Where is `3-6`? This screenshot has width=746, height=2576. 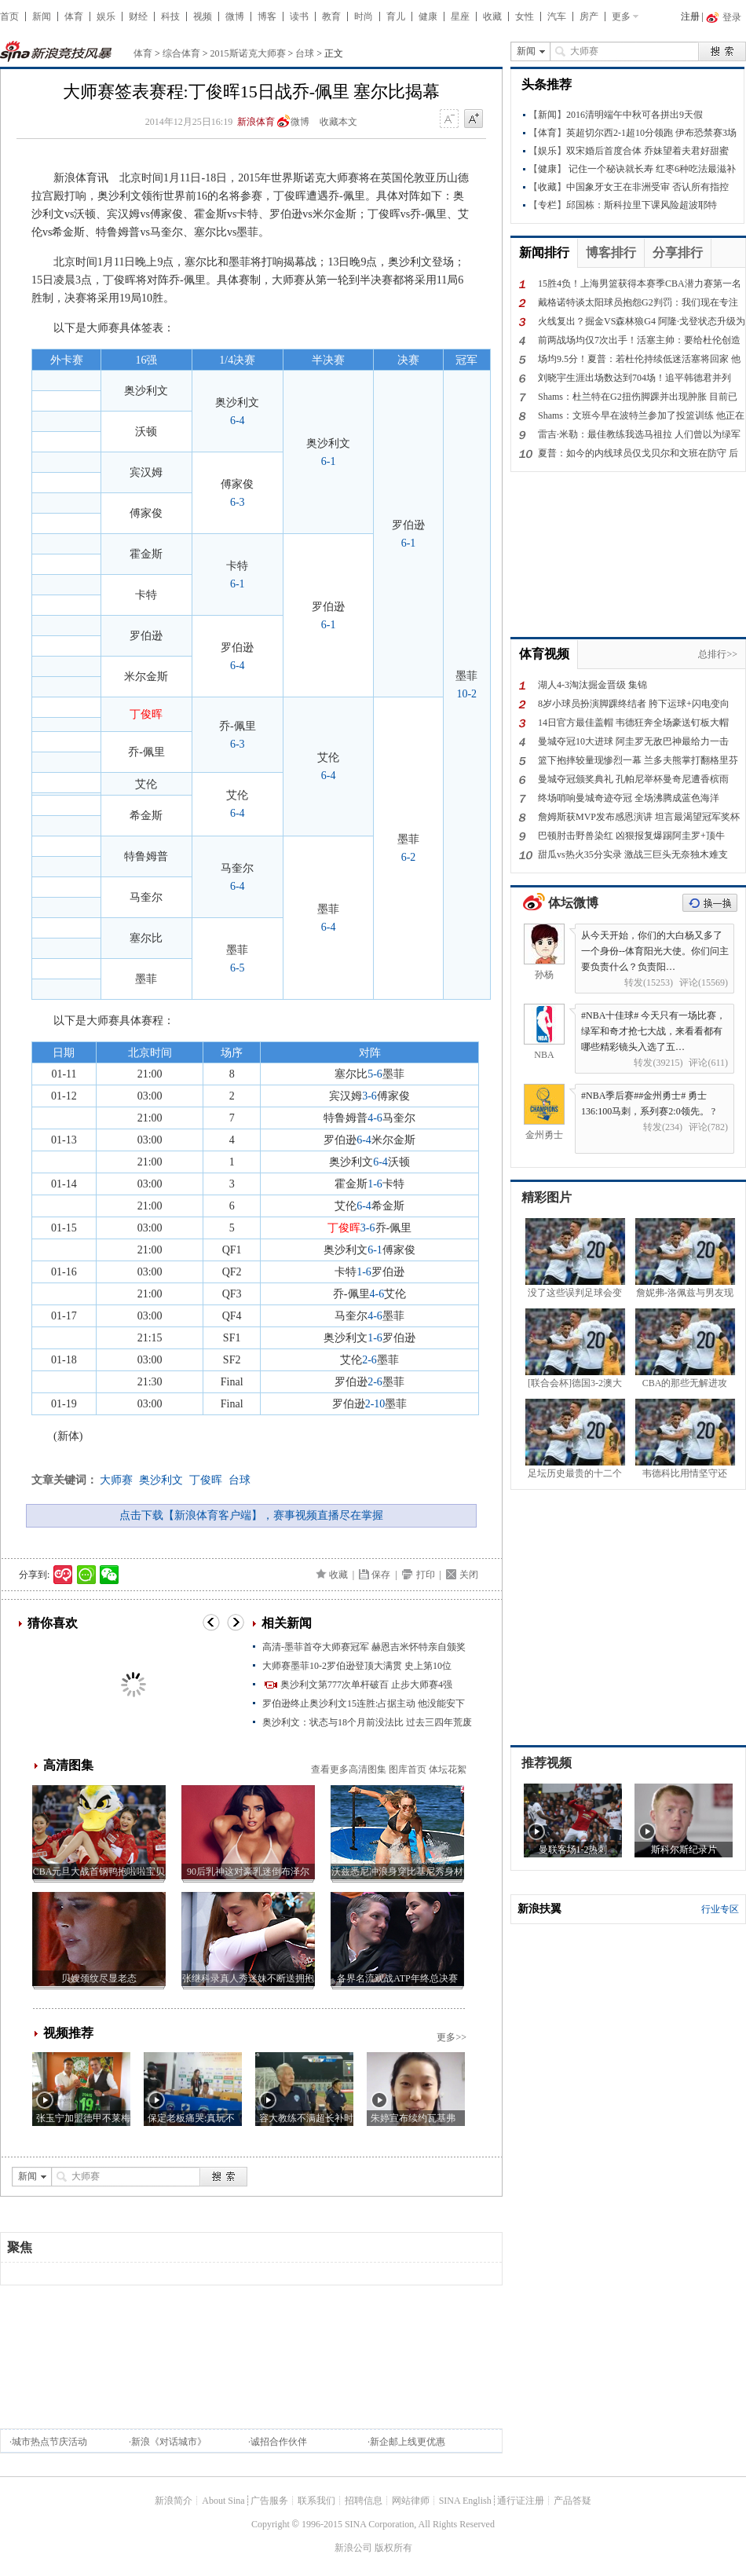
3-6 is located at coordinates (369, 1096).